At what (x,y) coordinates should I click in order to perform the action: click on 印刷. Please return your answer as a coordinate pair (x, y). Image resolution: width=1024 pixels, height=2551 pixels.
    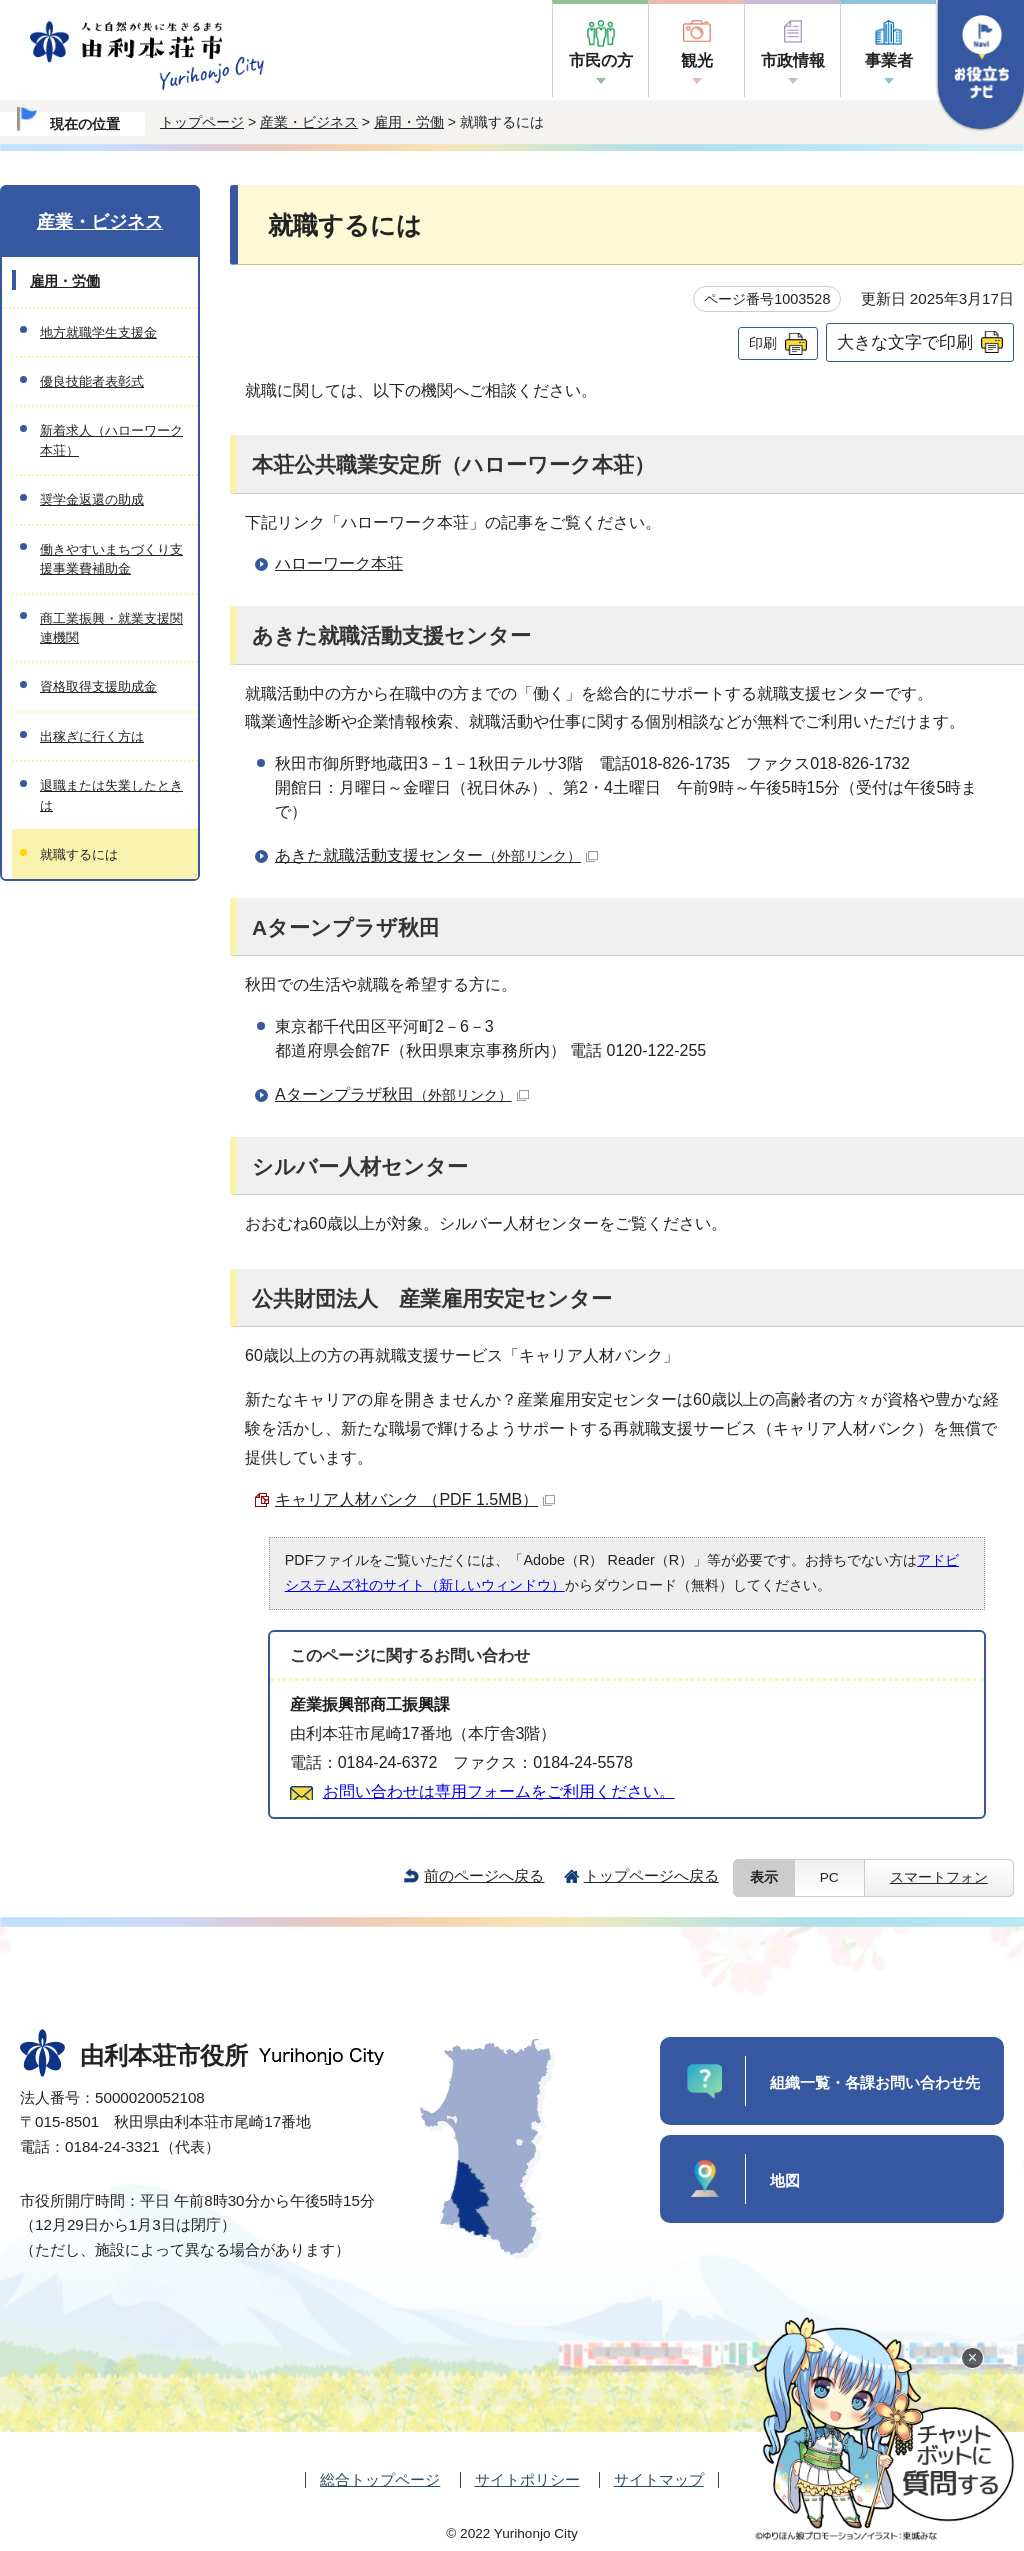
    Looking at the image, I should click on (763, 343).